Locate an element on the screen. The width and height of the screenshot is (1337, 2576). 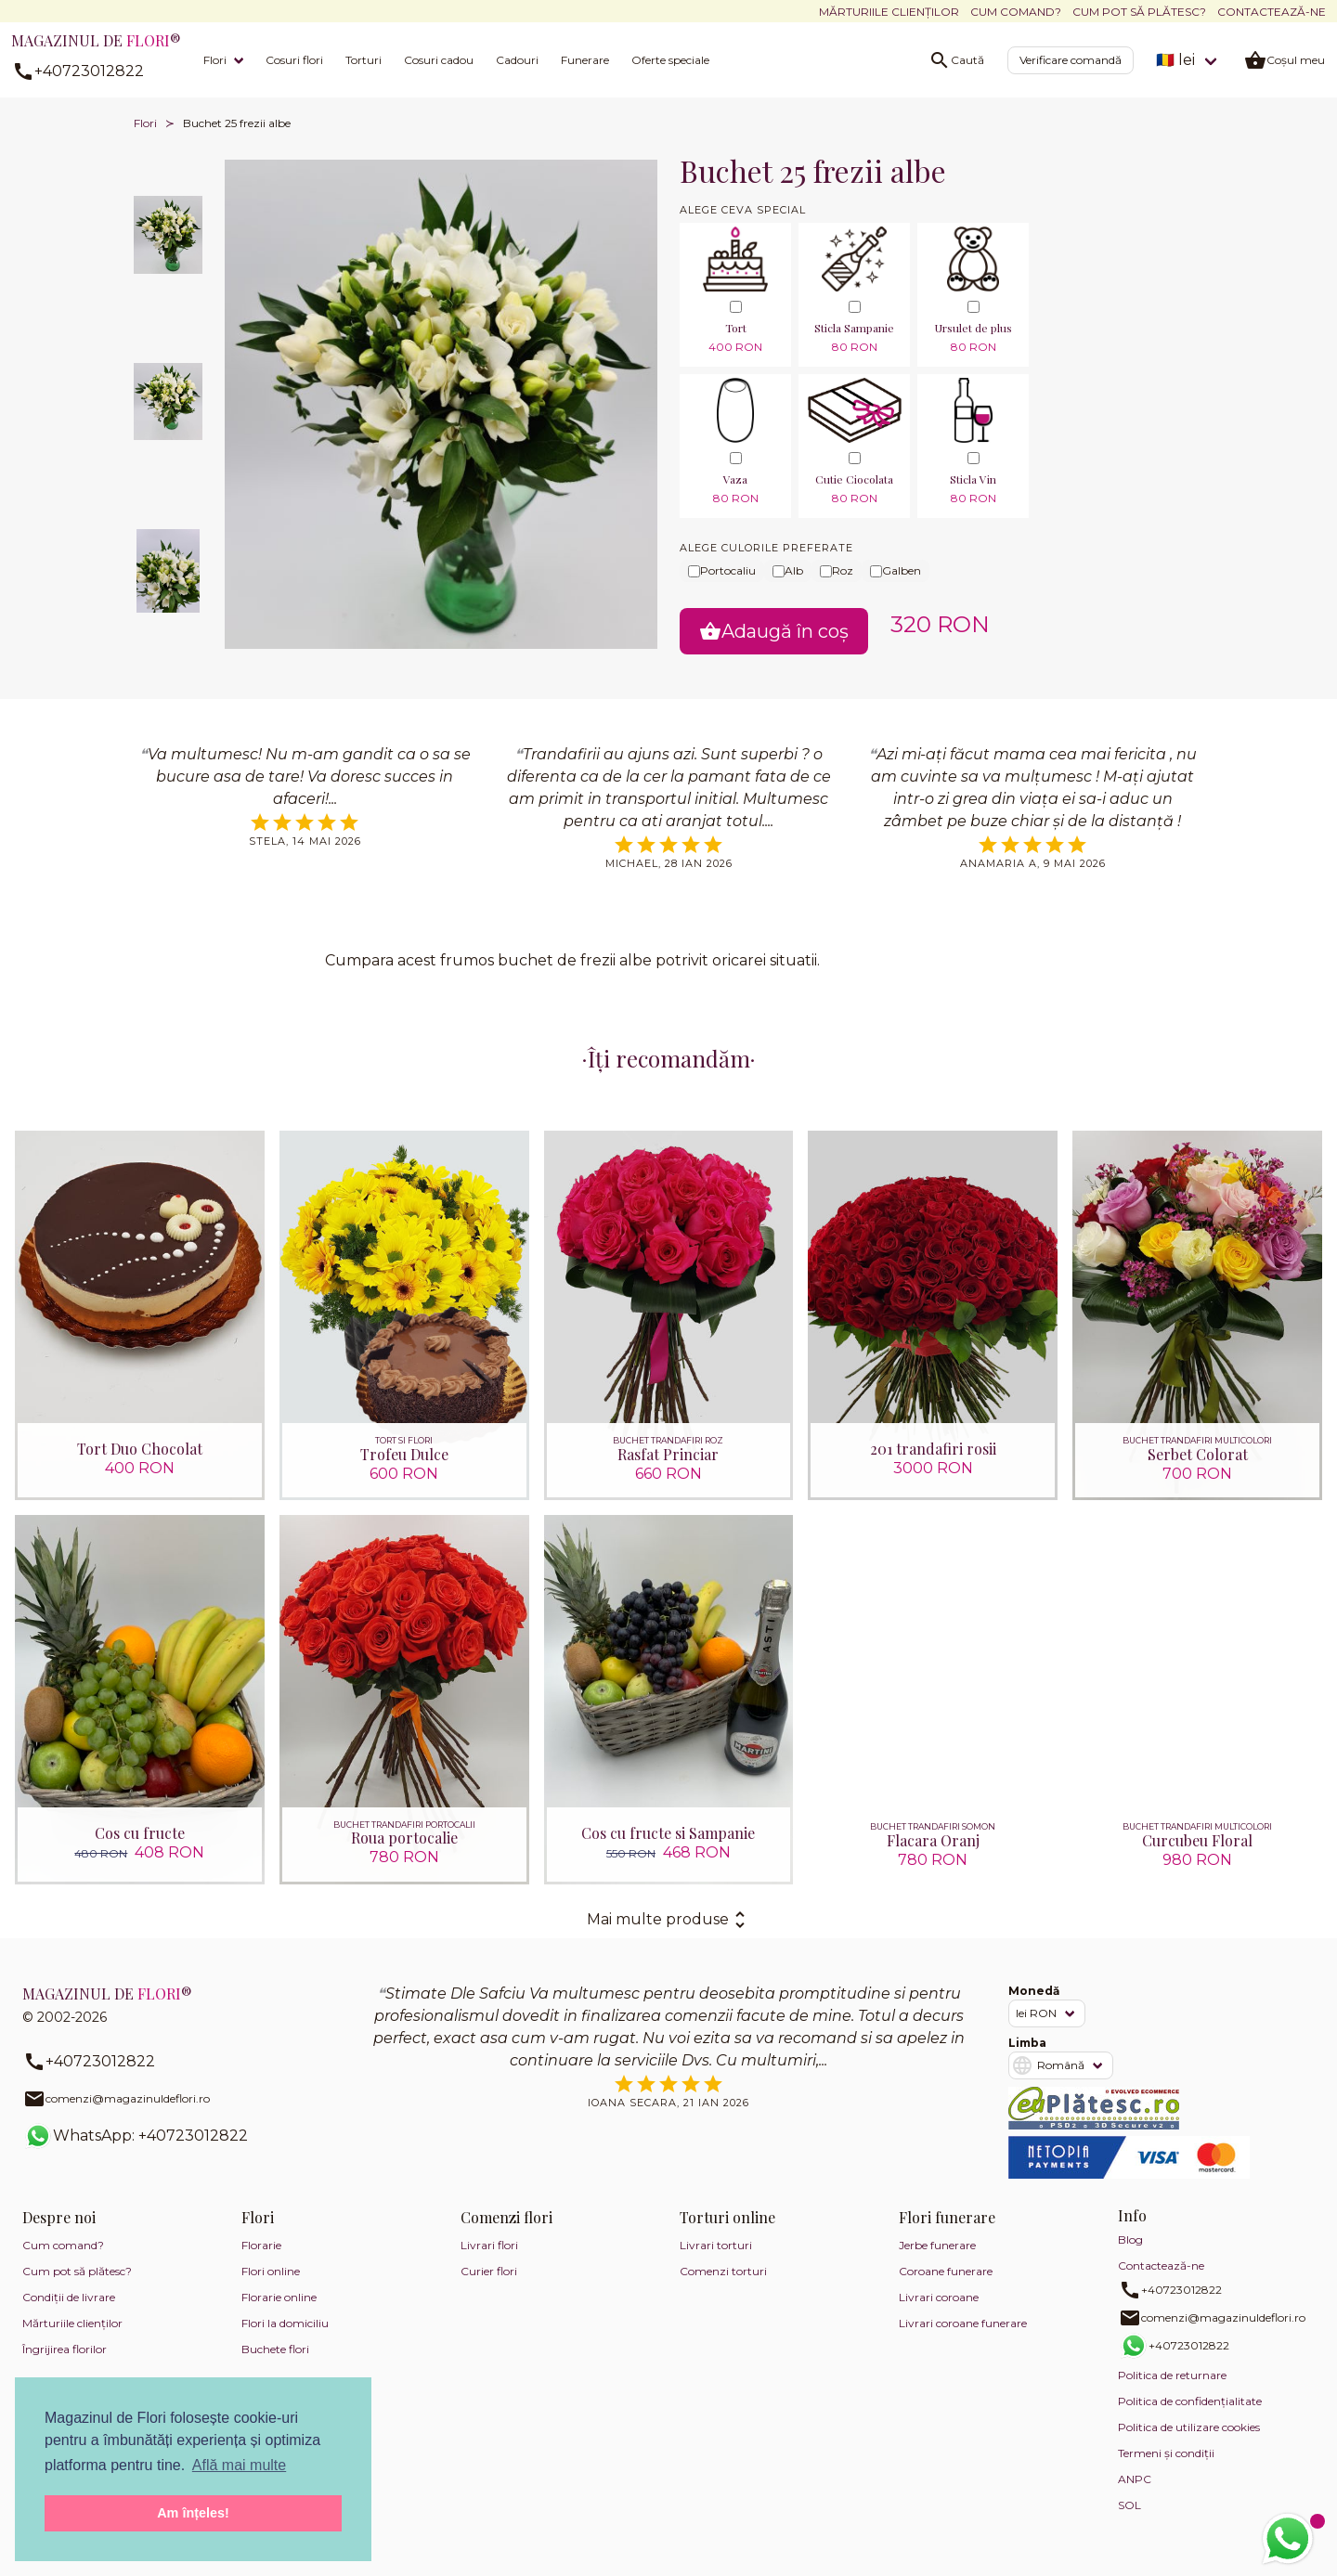
Florarie online is located at coordinates (279, 2299).